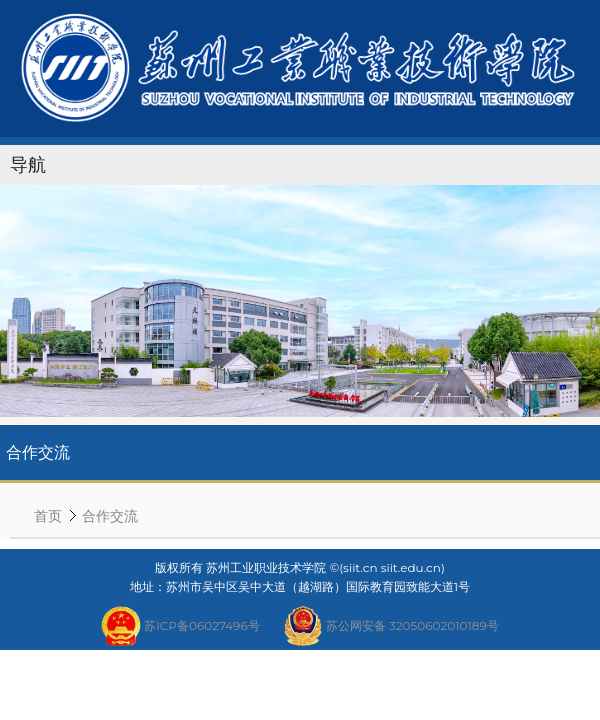 This screenshot has height=720, width=600. Describe the element at coordinates (48, 515) in the screenshot. I see `首页` at that location.